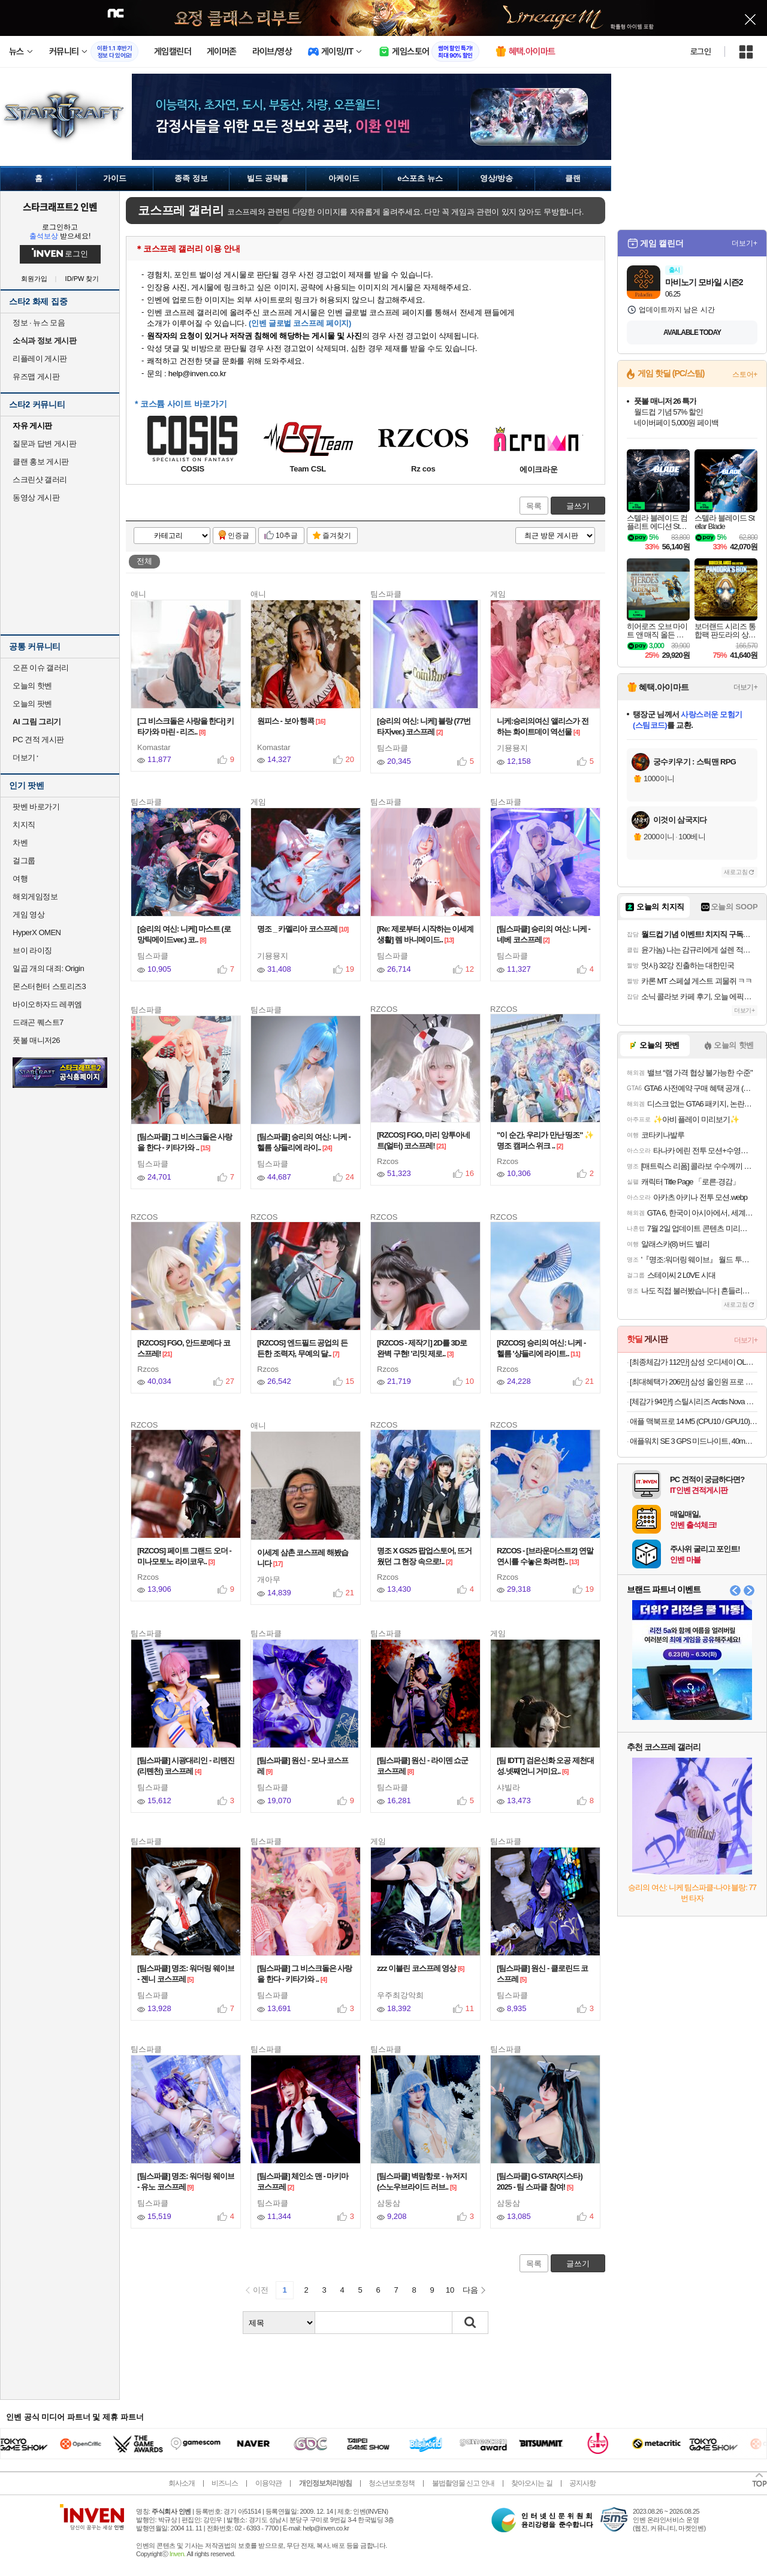  I want to click on 클랜 홍보 게시판, so click(41, 461).